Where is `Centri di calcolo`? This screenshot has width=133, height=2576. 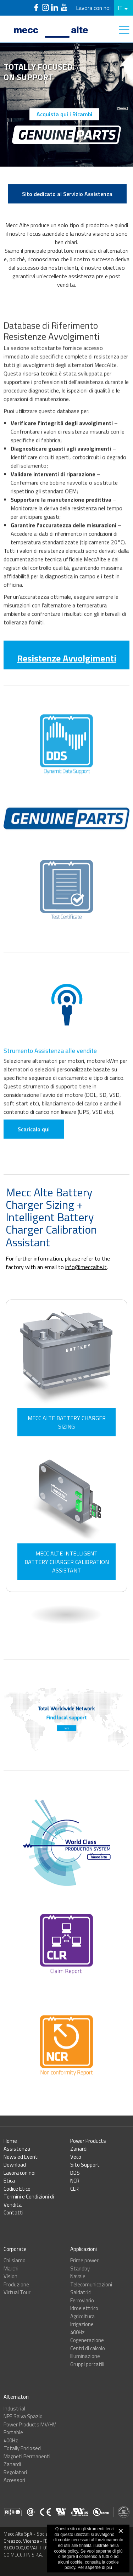 Centri di calcolo is located at coordinates (87, 2348).